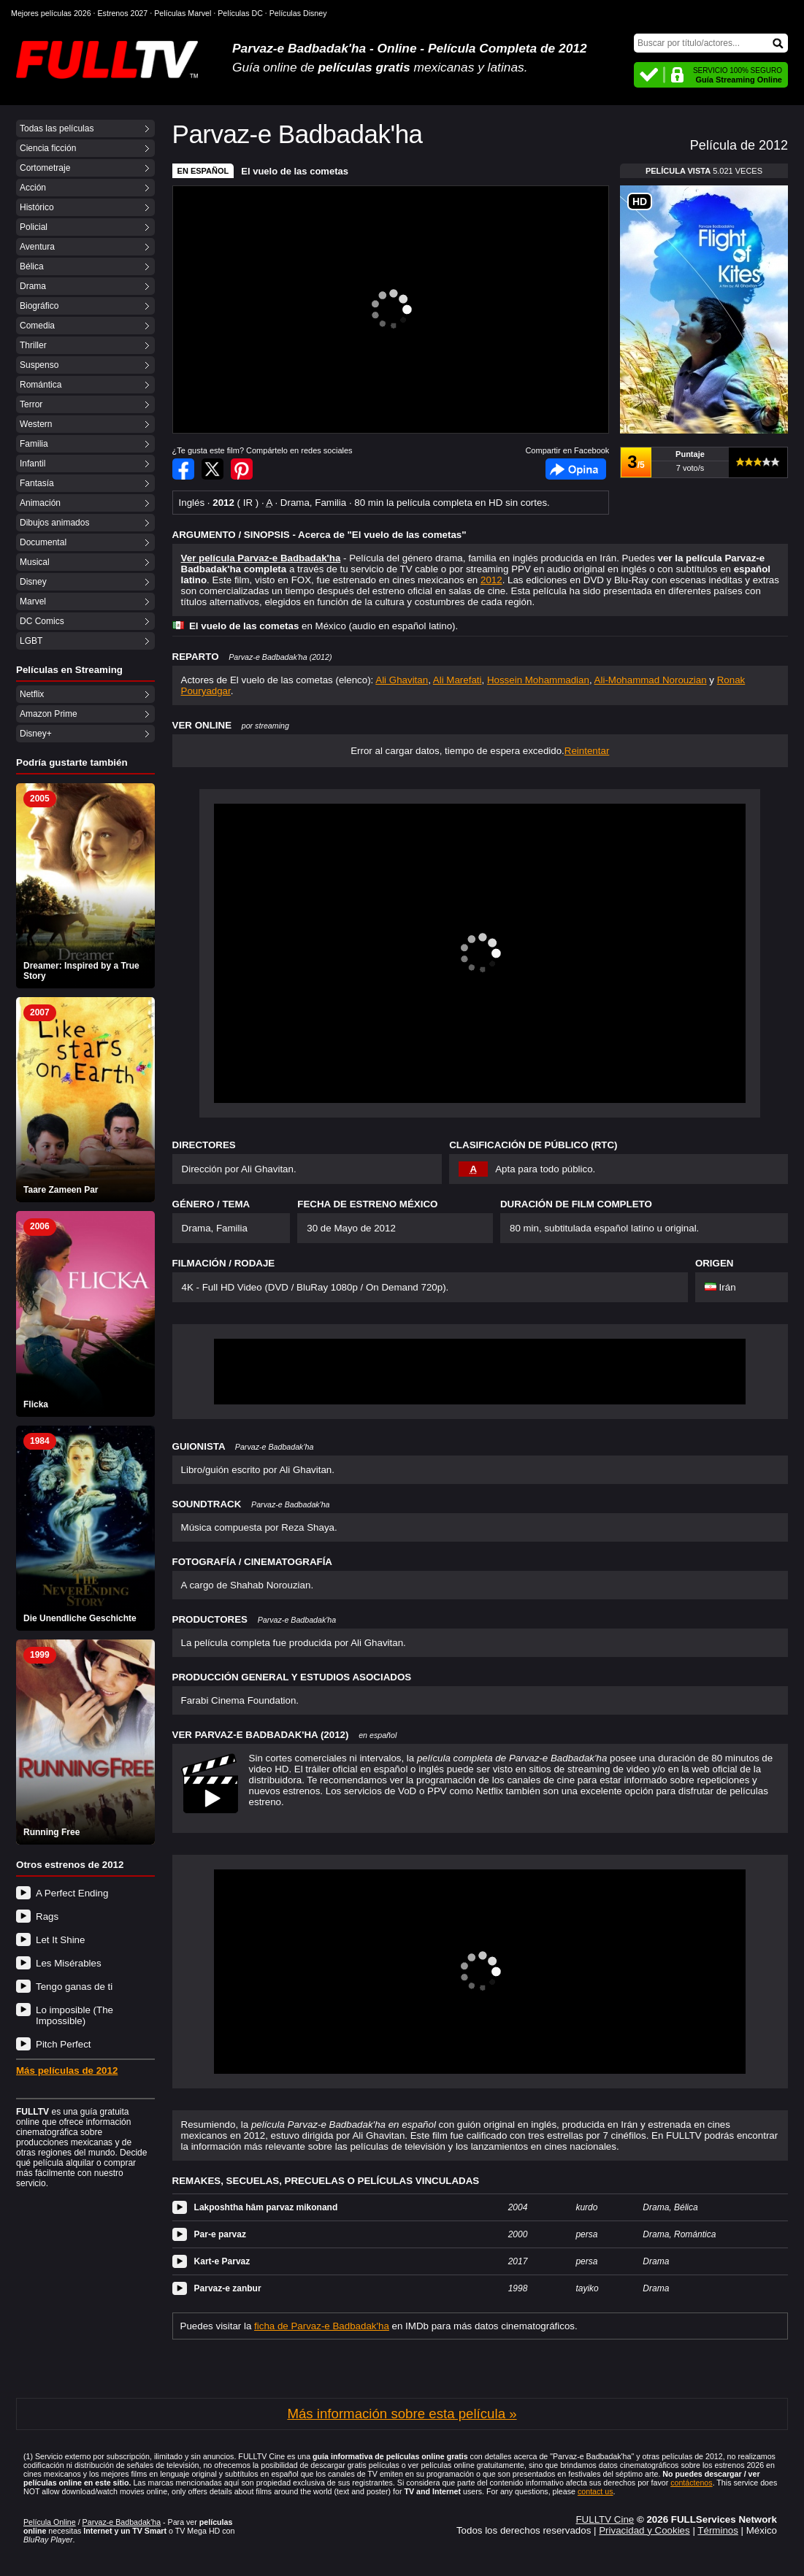  I want to click on Dibujos animados, so click(54, 523).